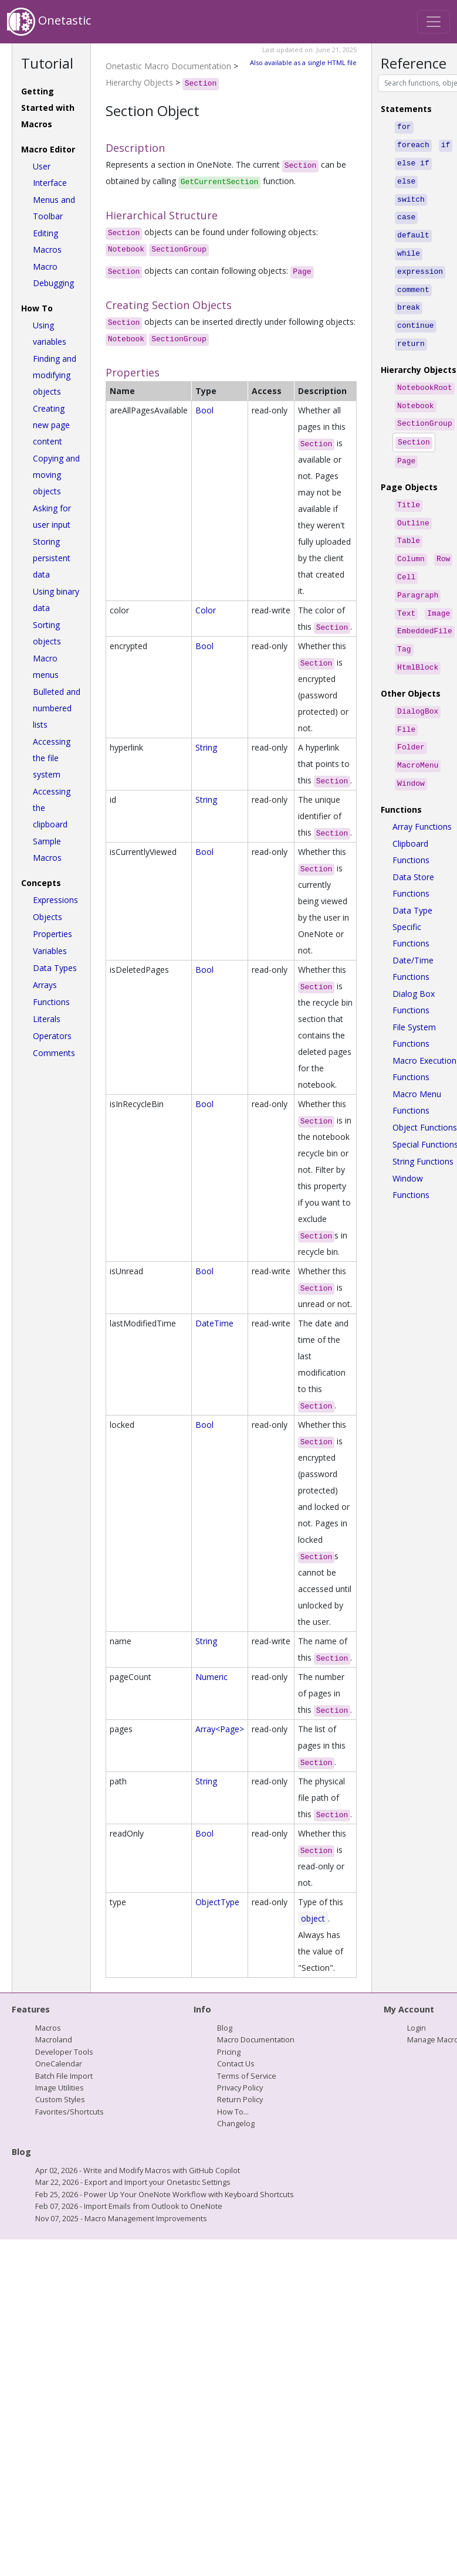 The image size is (457, 2576). Describe the element at coordinates (303, 62) in the screenshot. I see `Also available as a single HTML file` at that location.